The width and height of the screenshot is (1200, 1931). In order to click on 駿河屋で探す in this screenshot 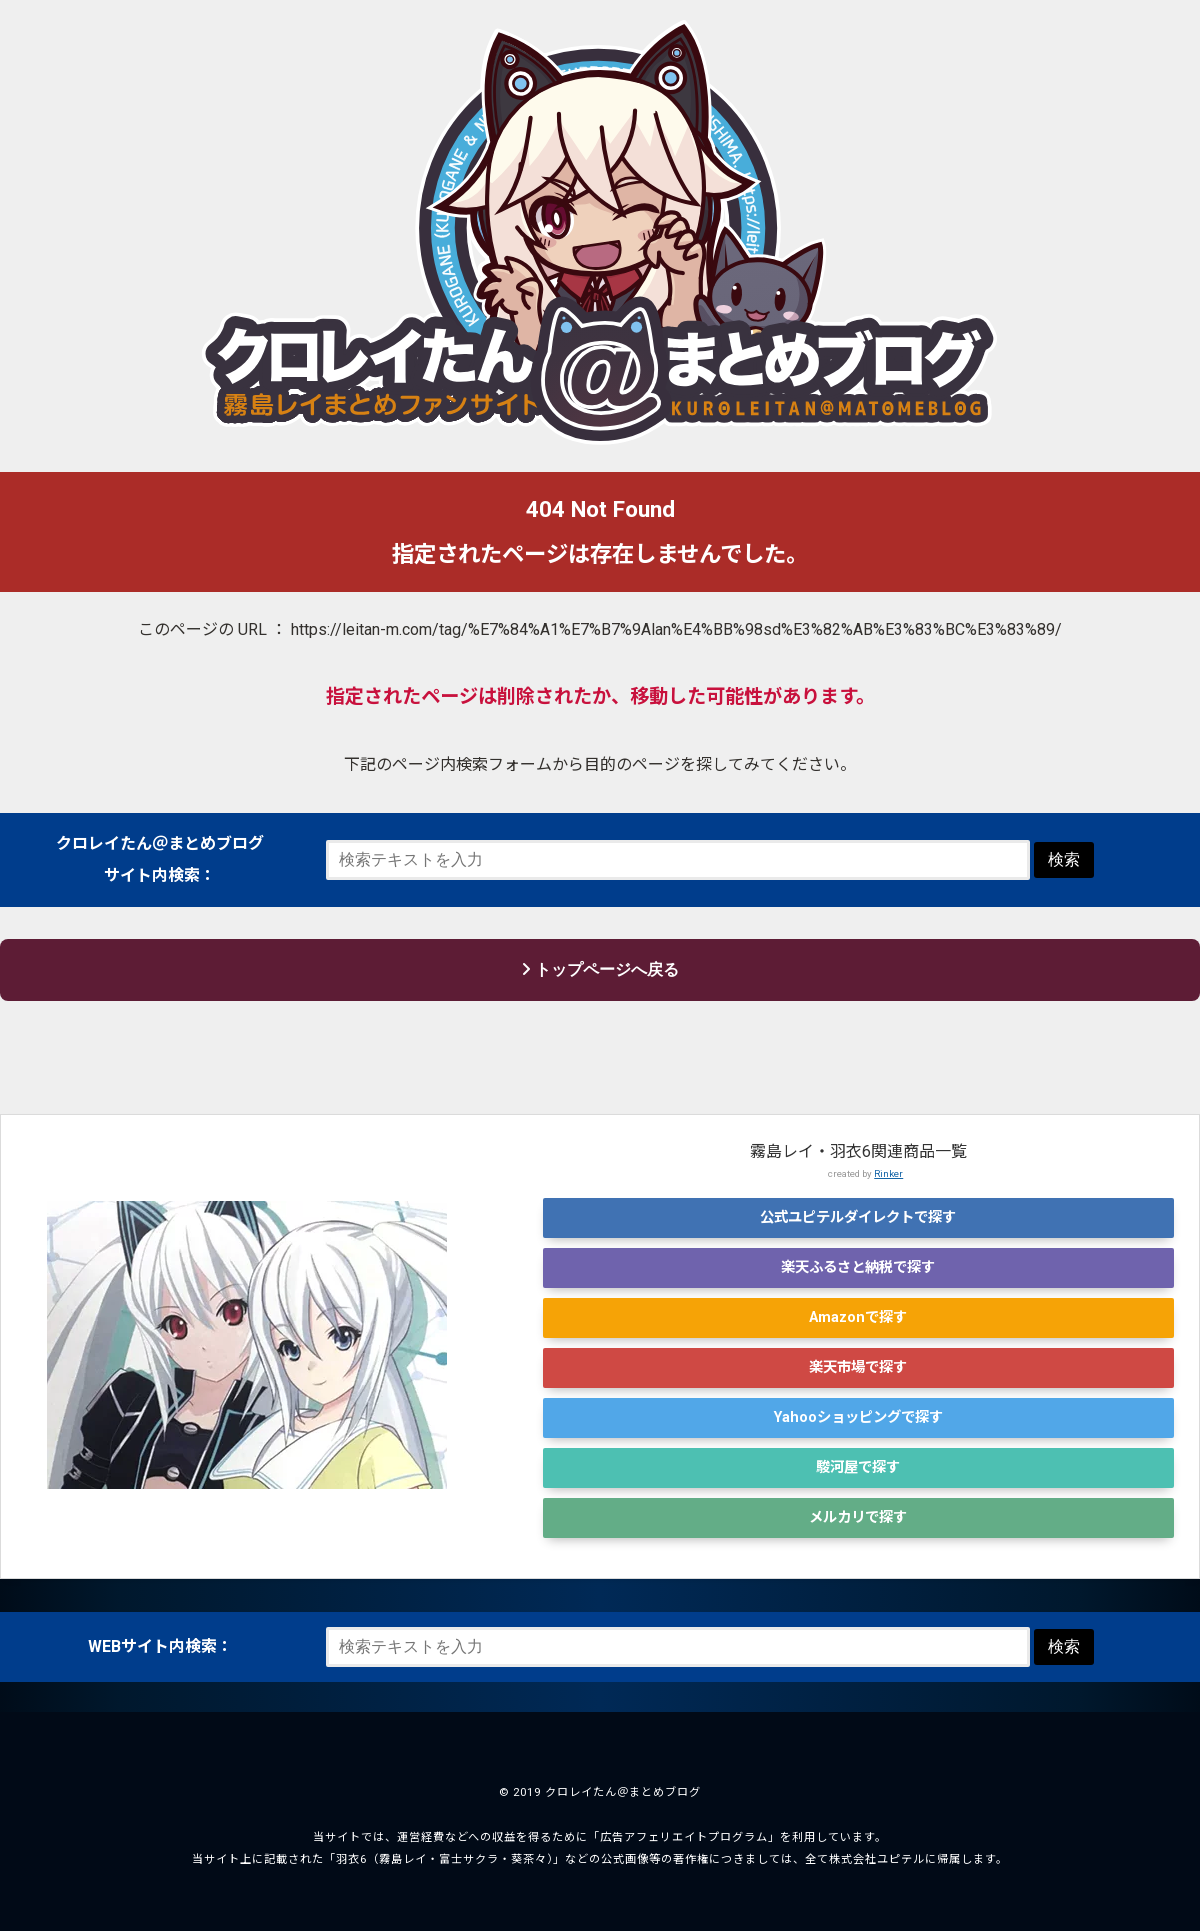, I will do `click(858, 1467)`.